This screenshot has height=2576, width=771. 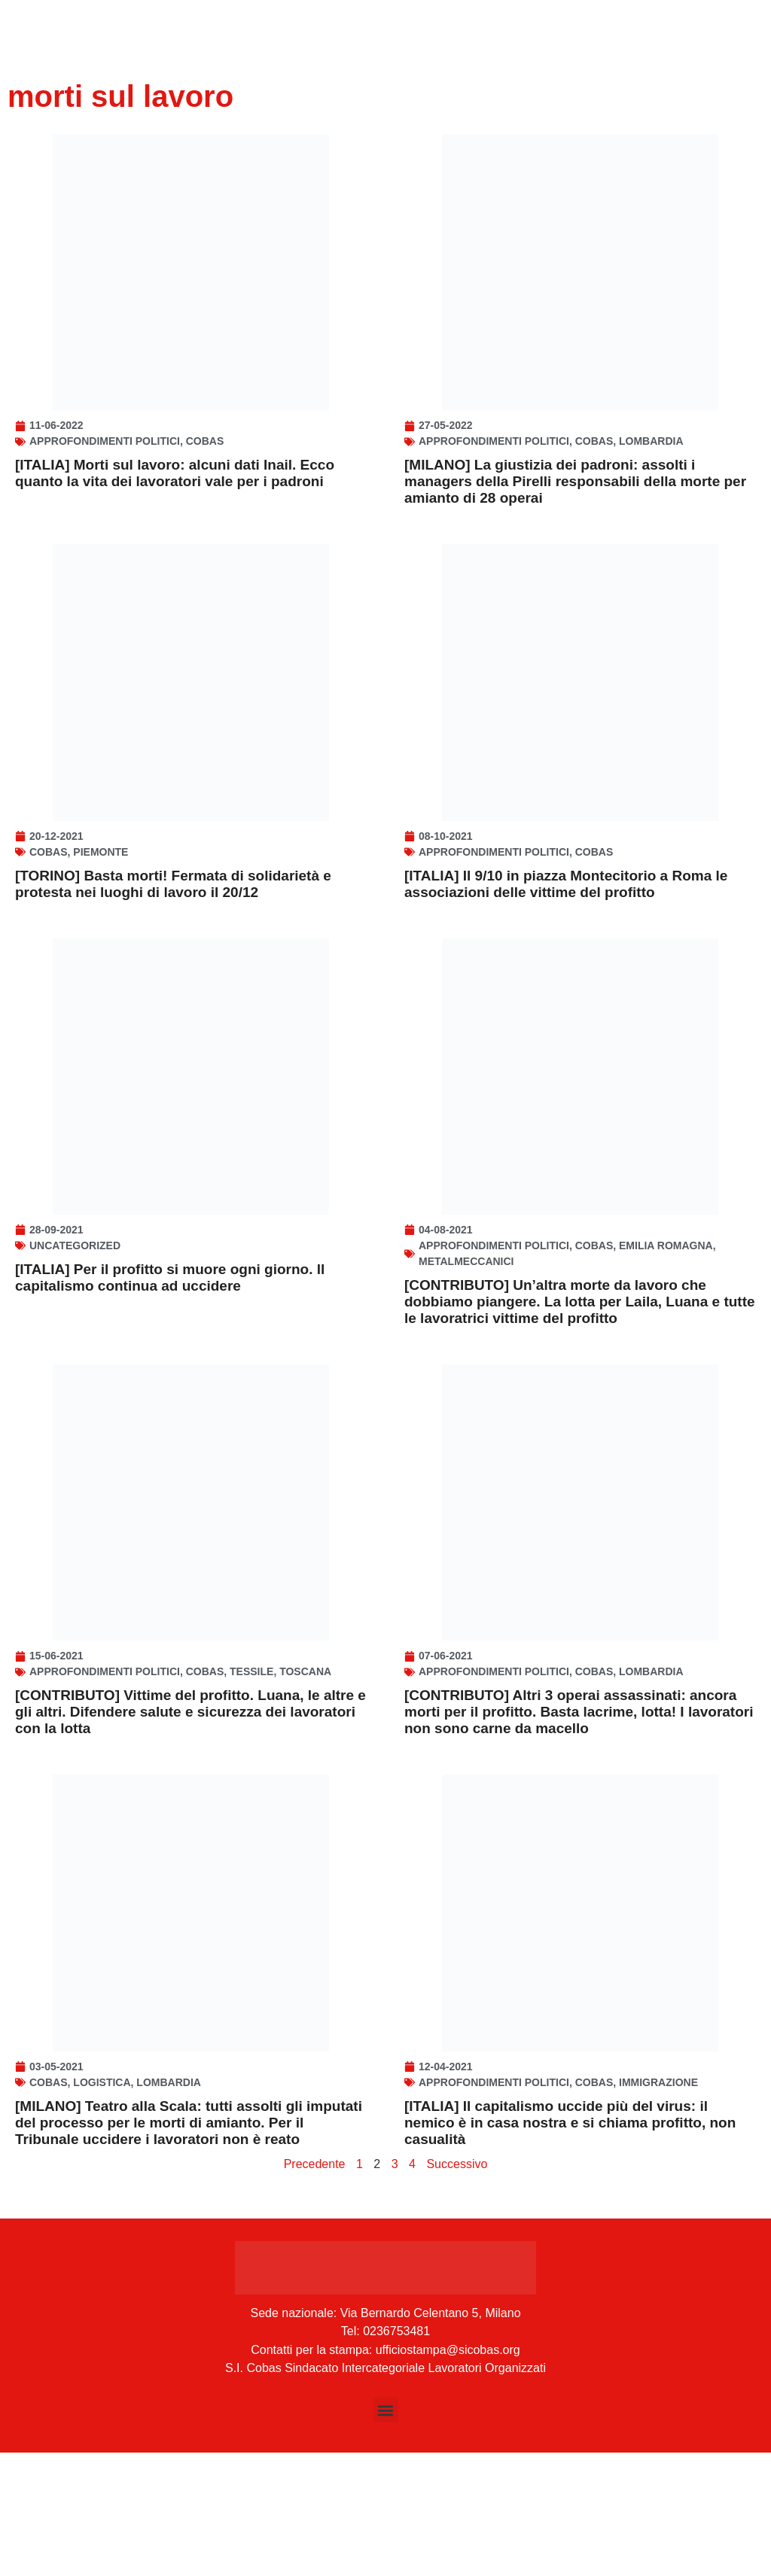 I want to click on Metalmeccanici, so click(x=466, y=1335).